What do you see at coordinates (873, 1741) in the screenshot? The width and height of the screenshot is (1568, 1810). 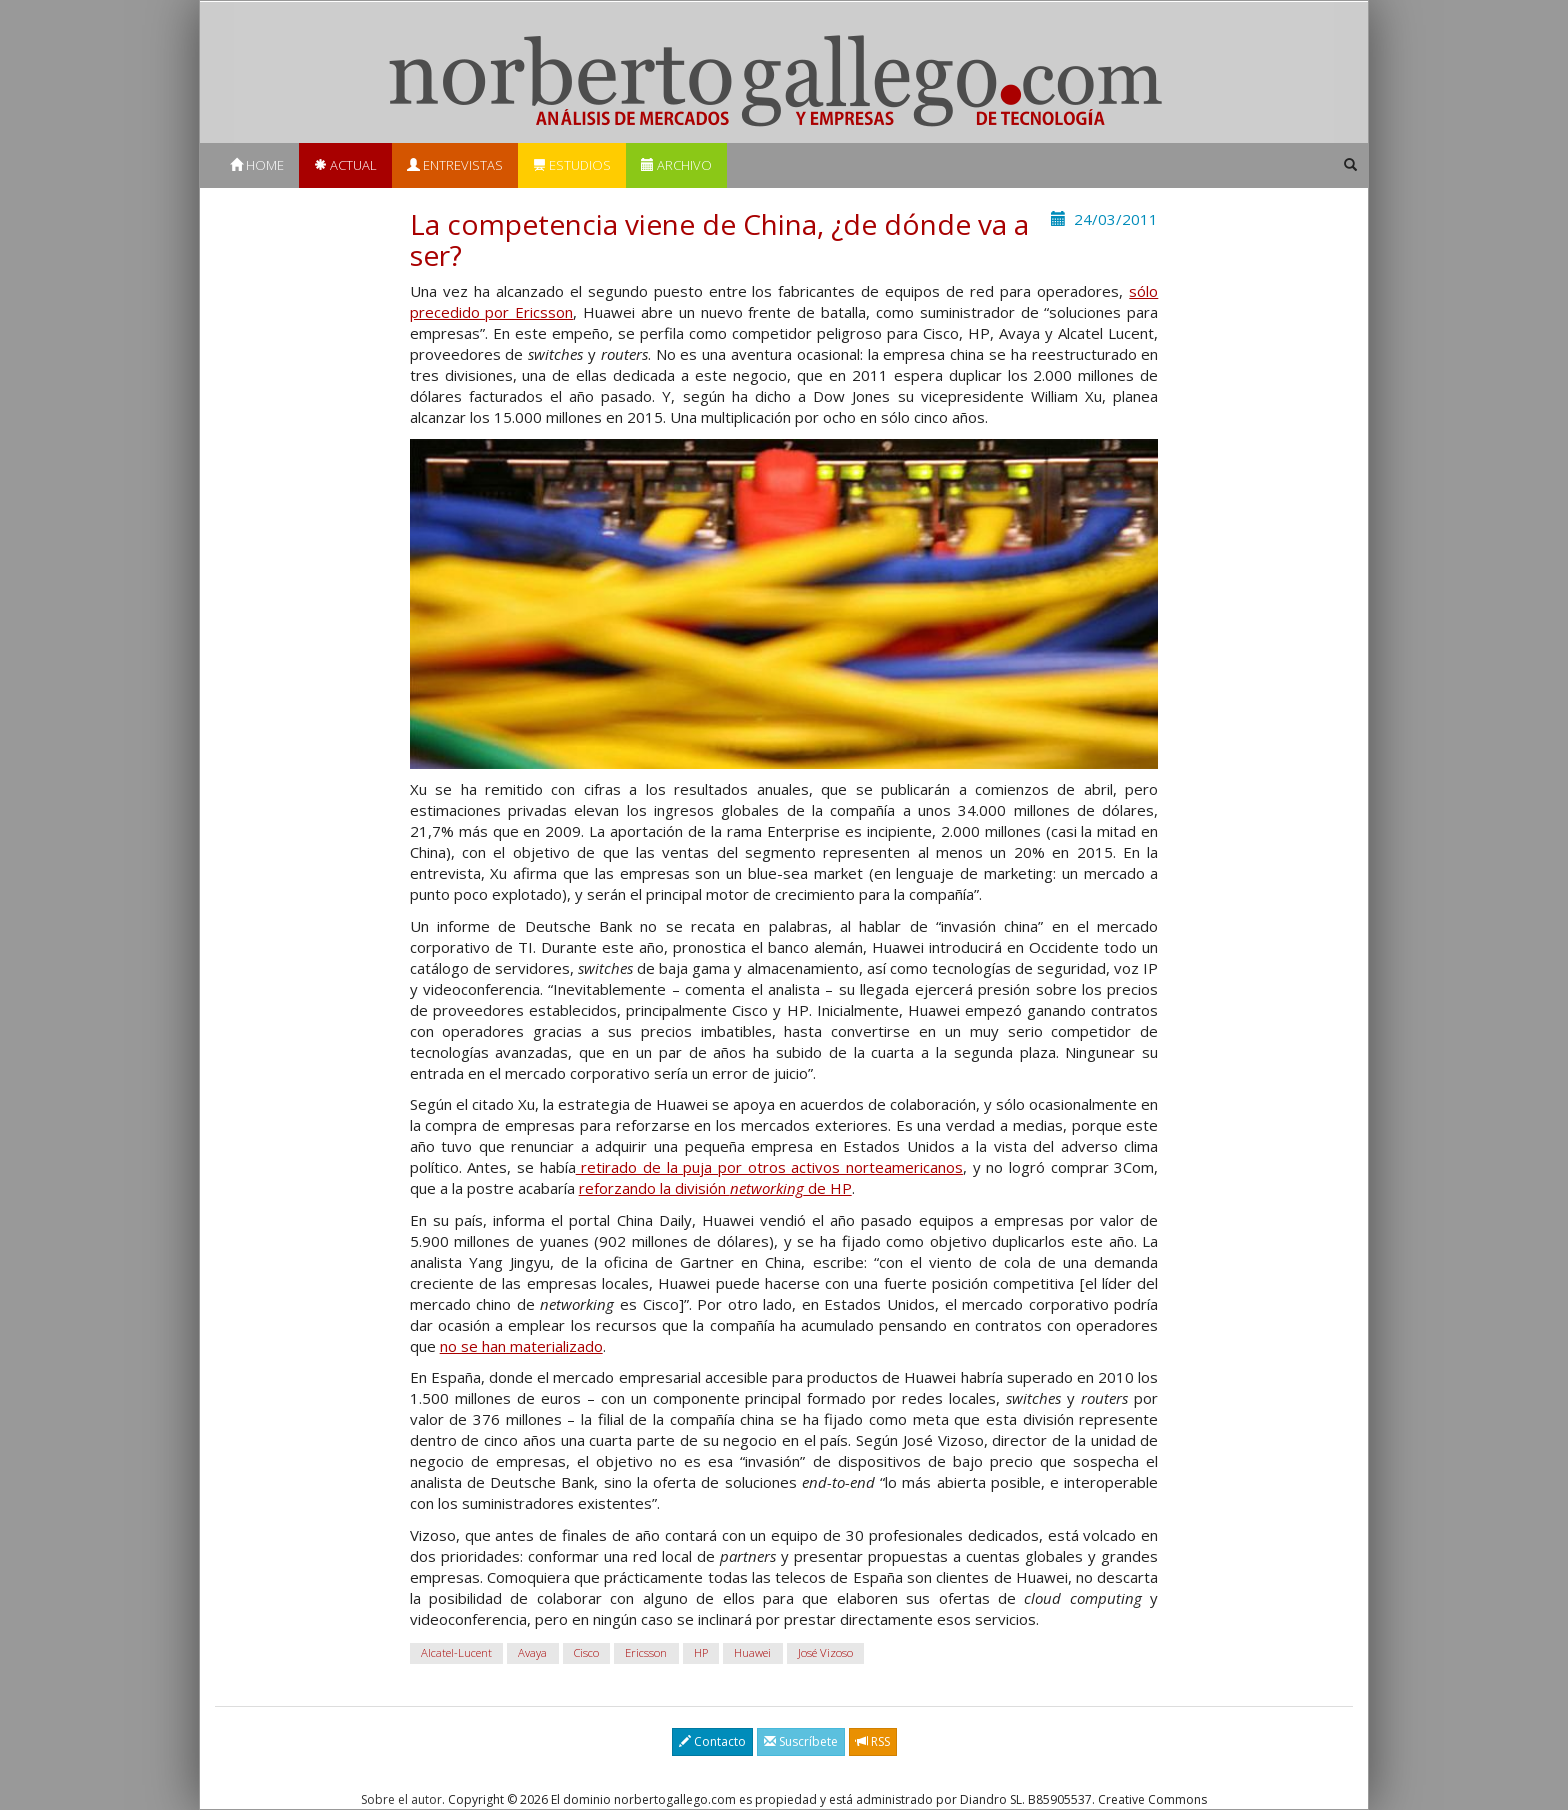 I see `RSS` at bounding box center [873, 1741].